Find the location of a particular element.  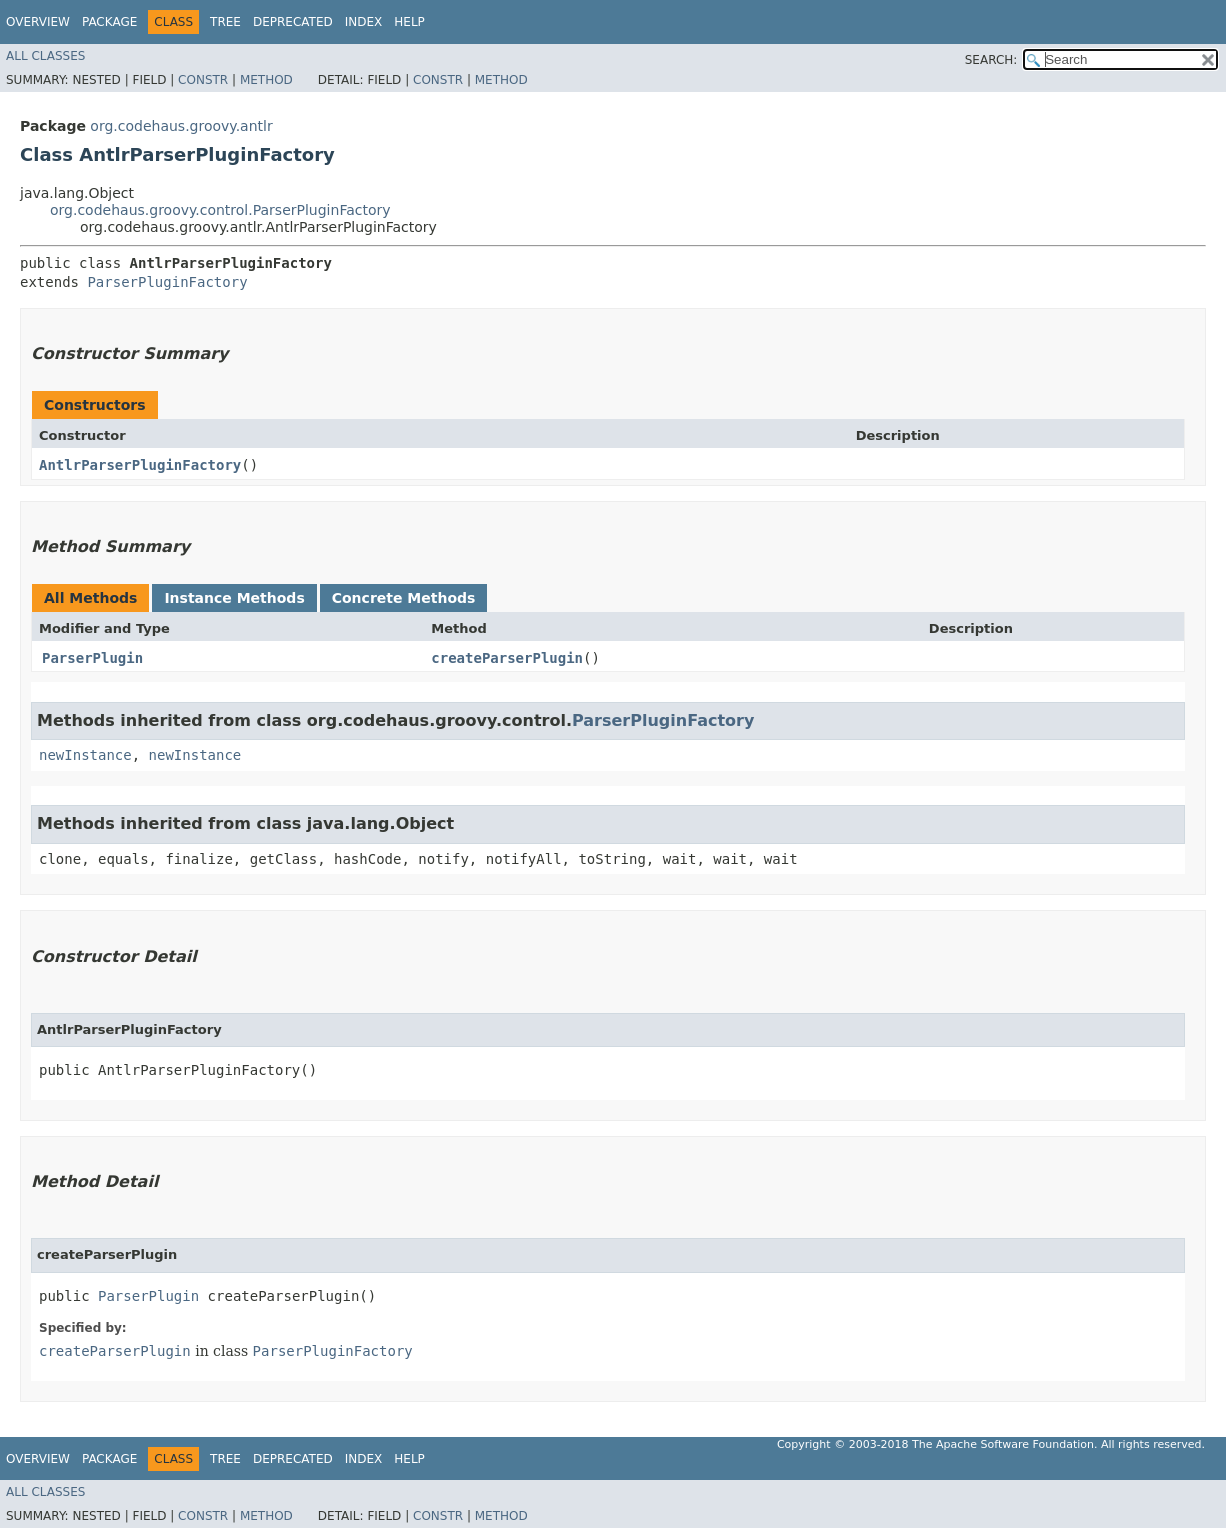

Concrete Methods is located at coordinates (404, 598).